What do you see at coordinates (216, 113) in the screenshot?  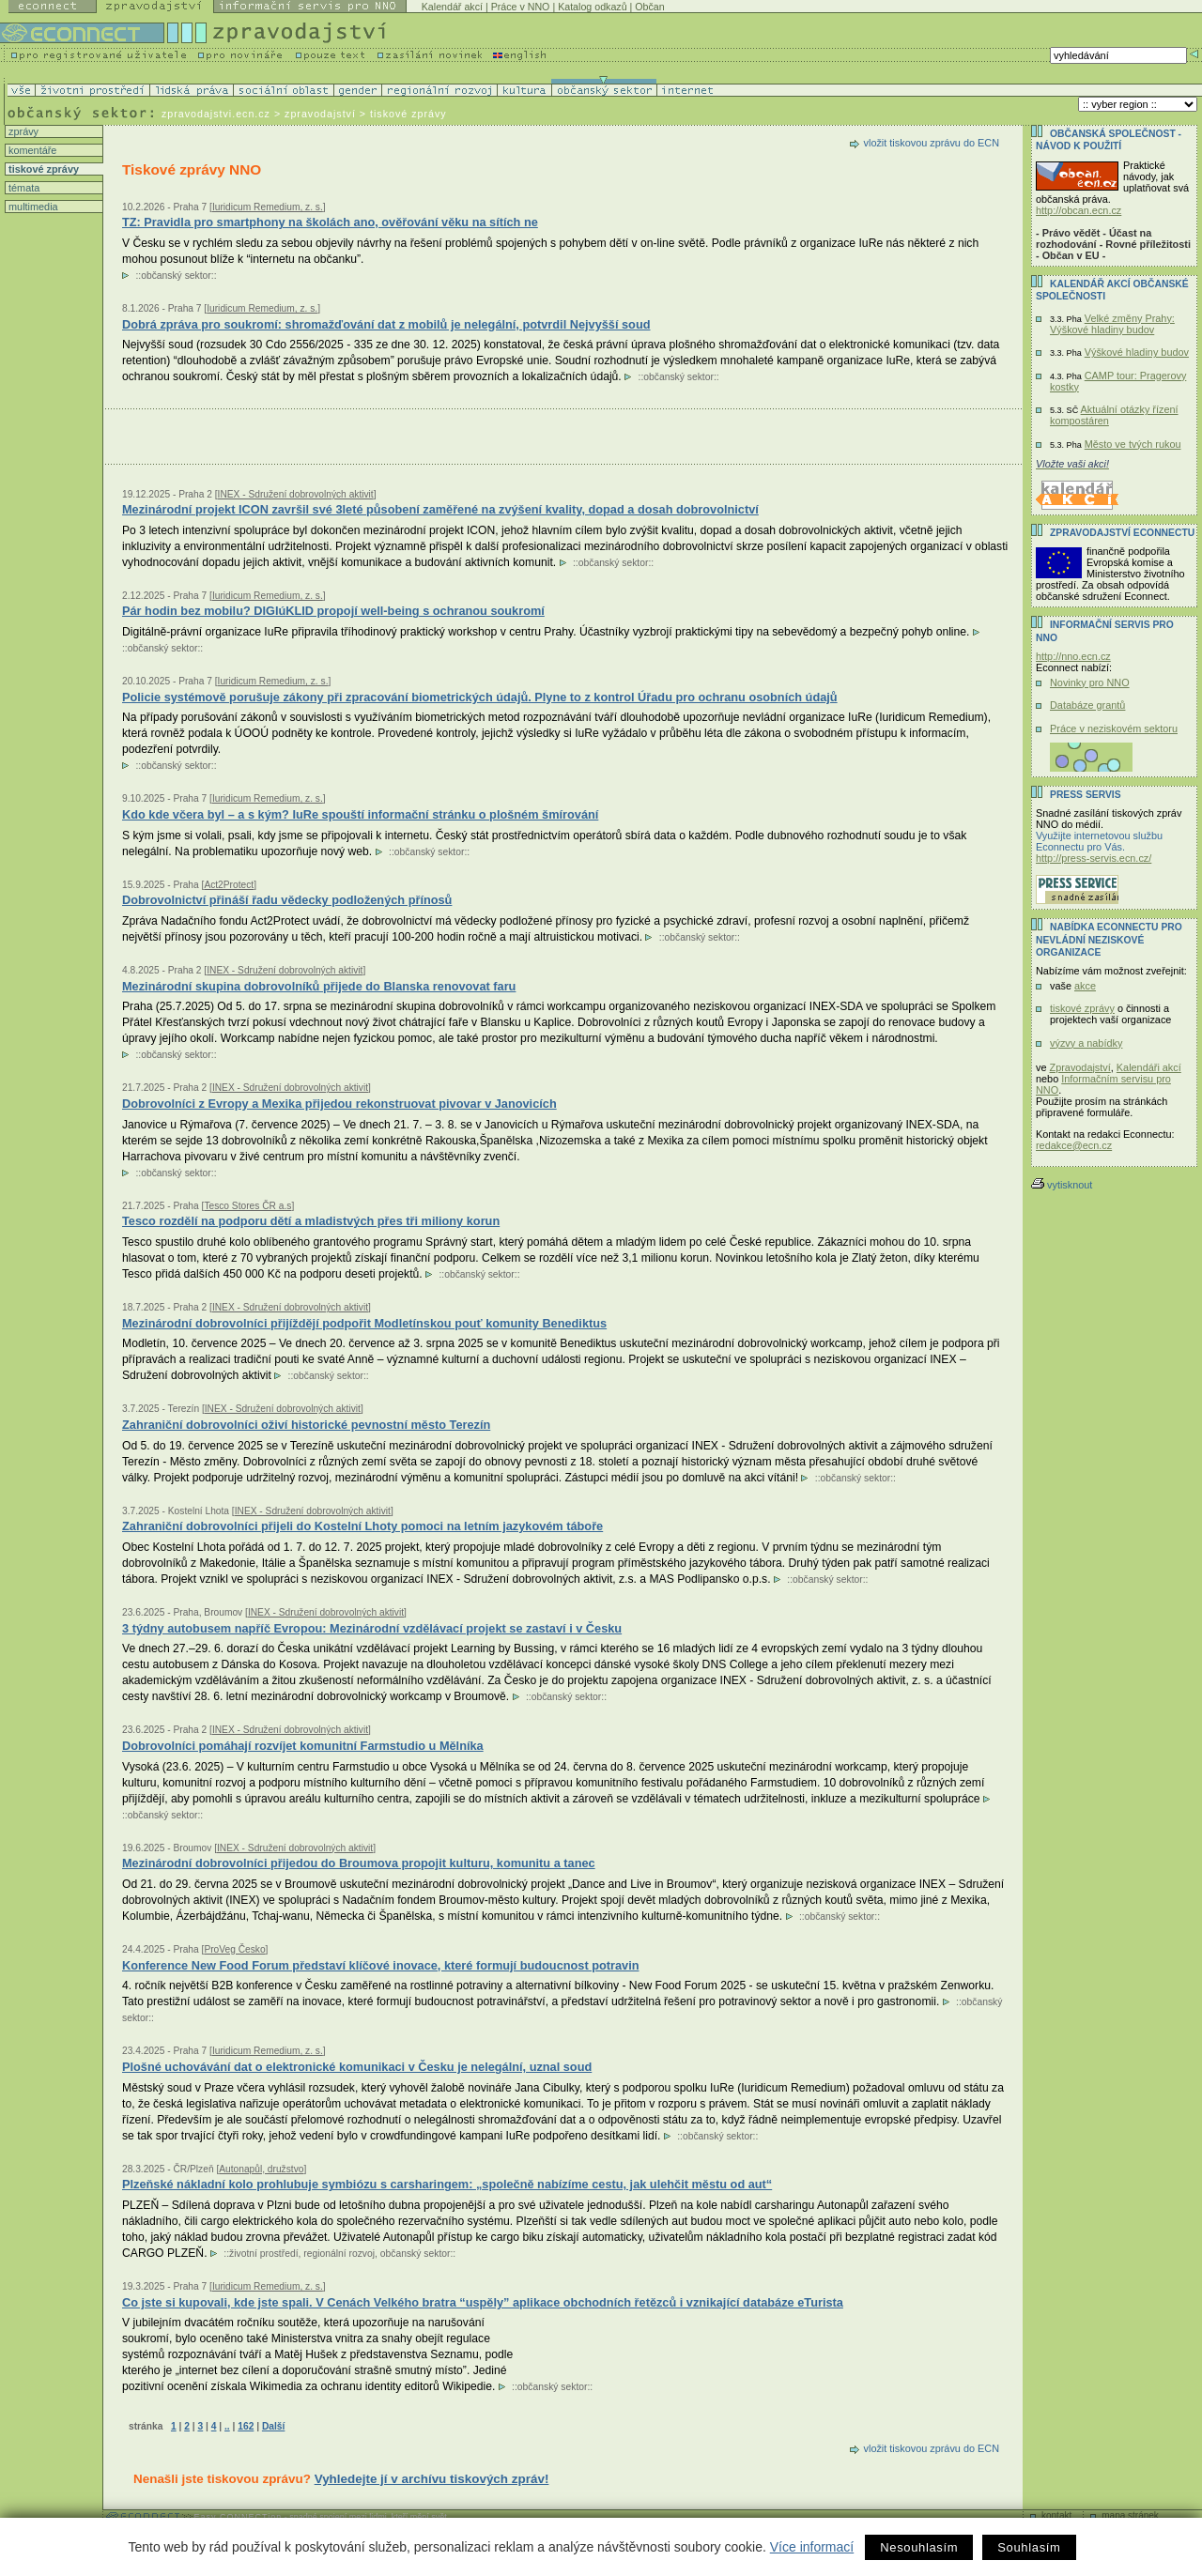 I see `zpravodajstvi.ecn.cz` at bounding box center [216, 113].